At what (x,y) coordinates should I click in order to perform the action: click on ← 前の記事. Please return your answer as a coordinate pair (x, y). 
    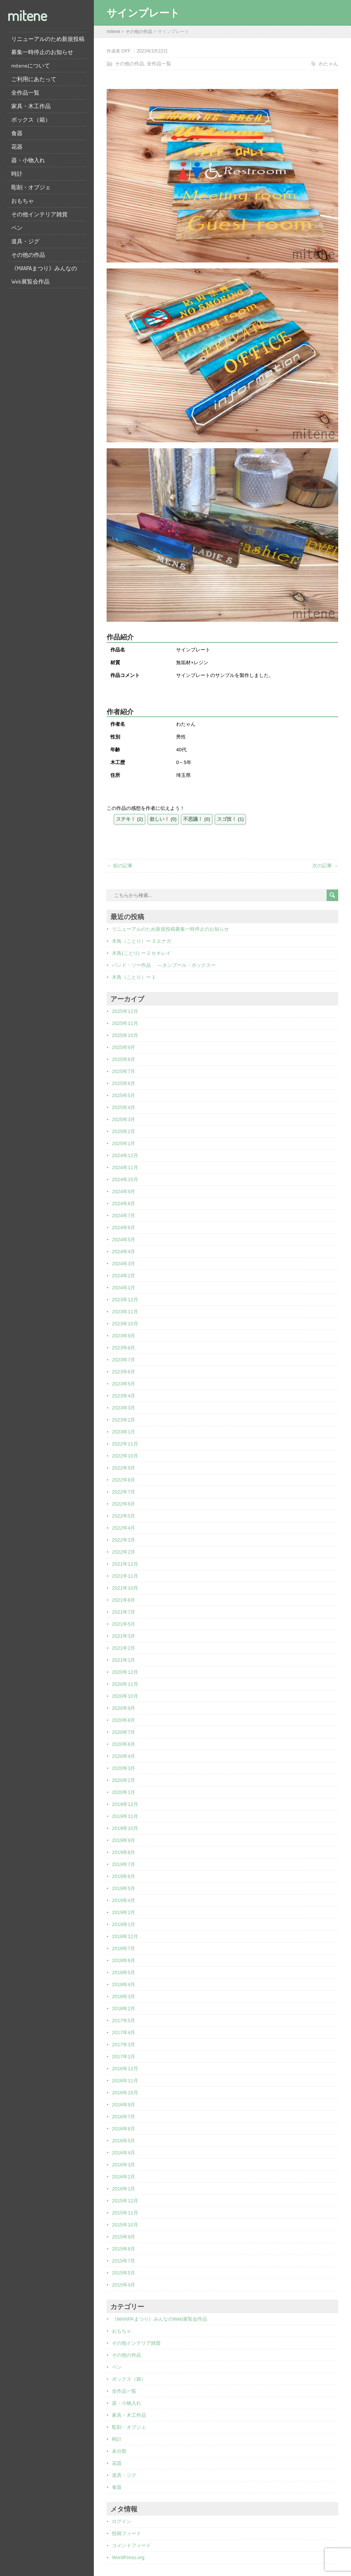
    Looking at the image, I should click on (120, 865).